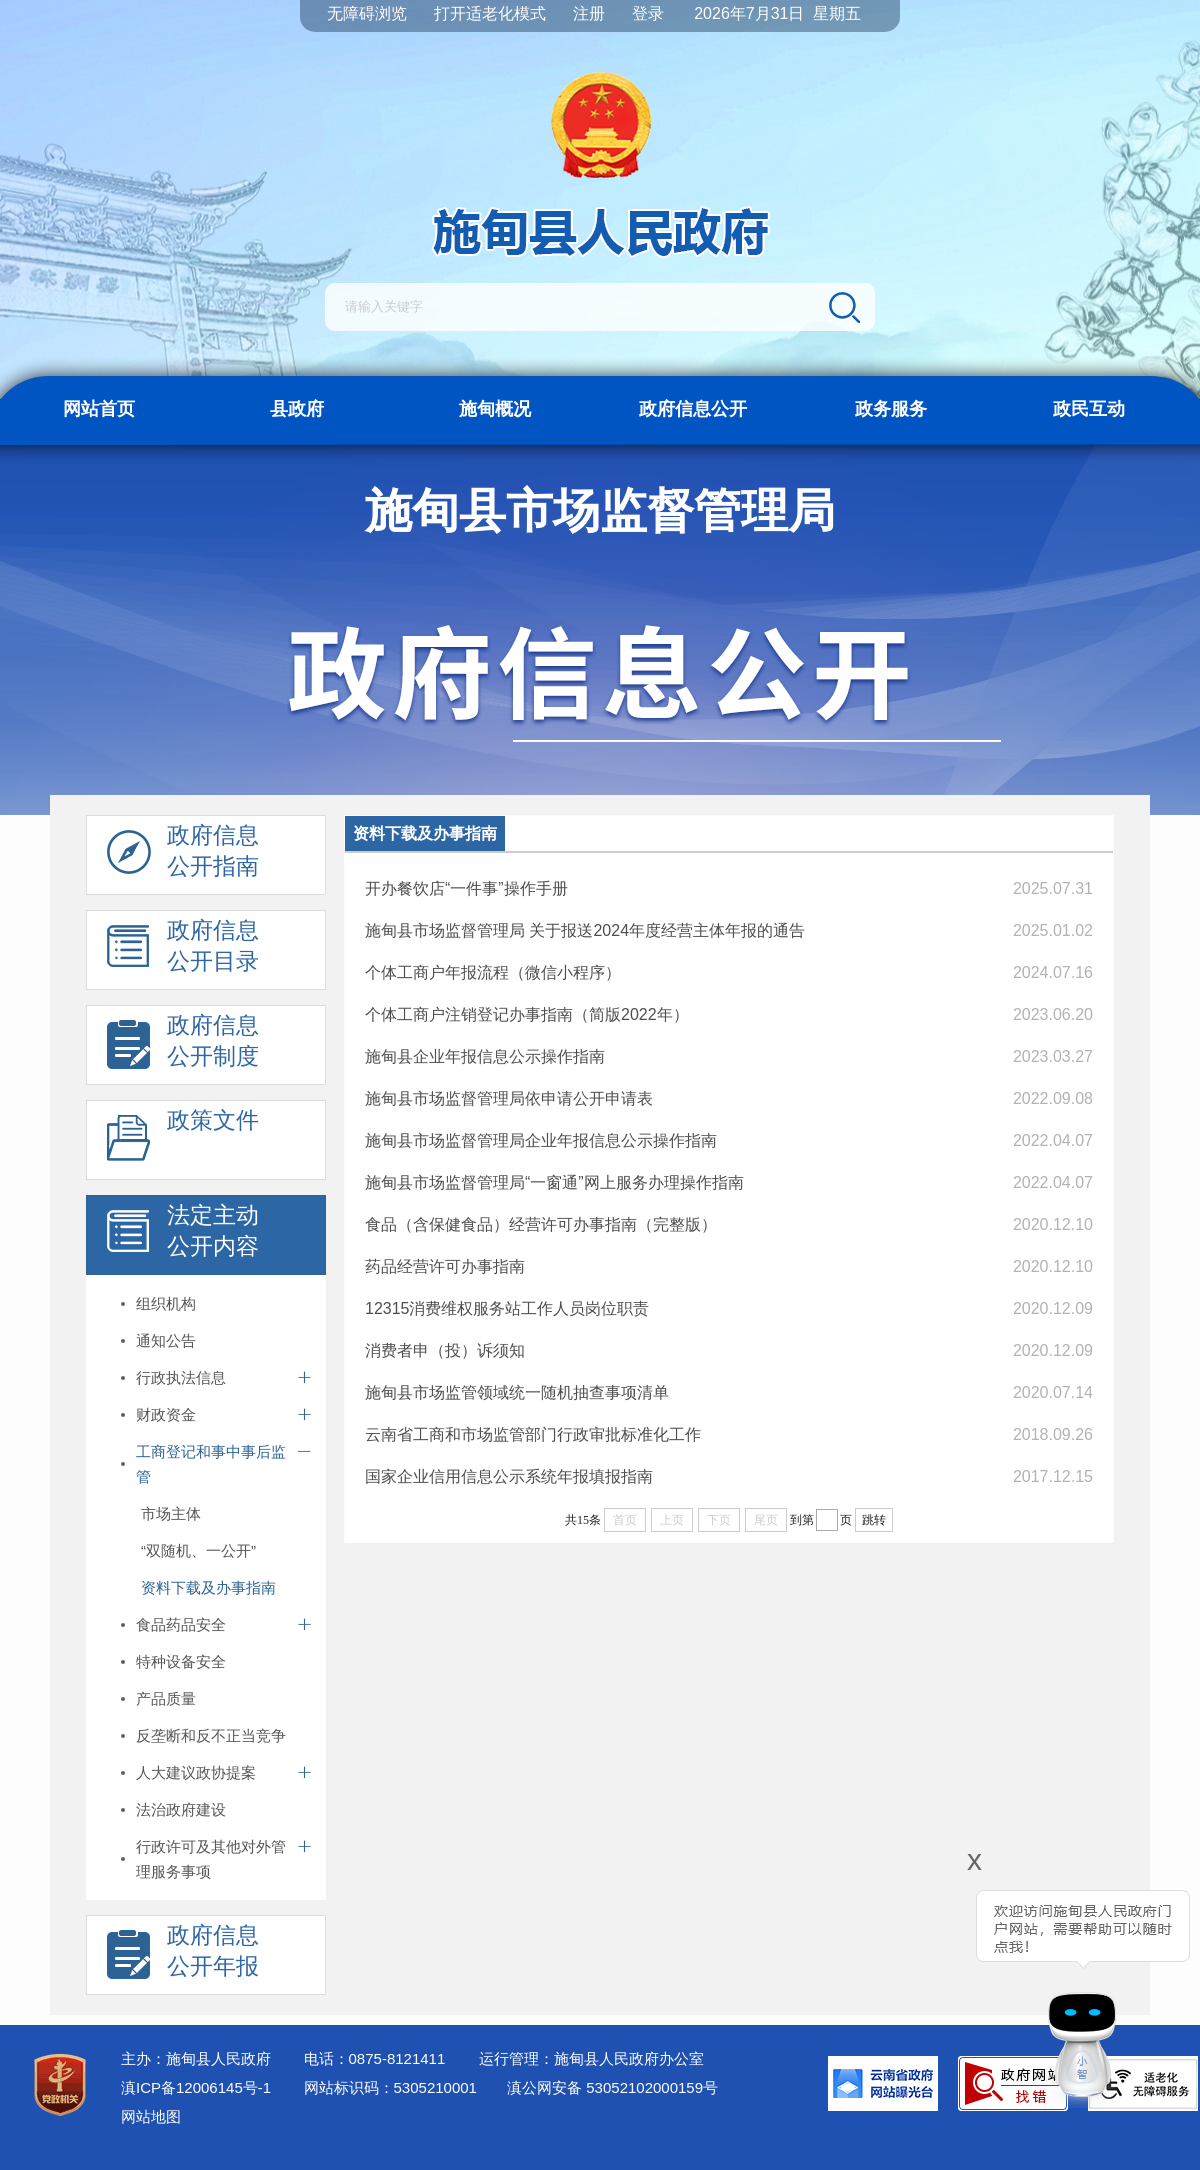 The image size is (1200, 2170). What do you see at coordinates (297, 409) in the screenshot?
I see `县政府` at bounding box center [297, 409].